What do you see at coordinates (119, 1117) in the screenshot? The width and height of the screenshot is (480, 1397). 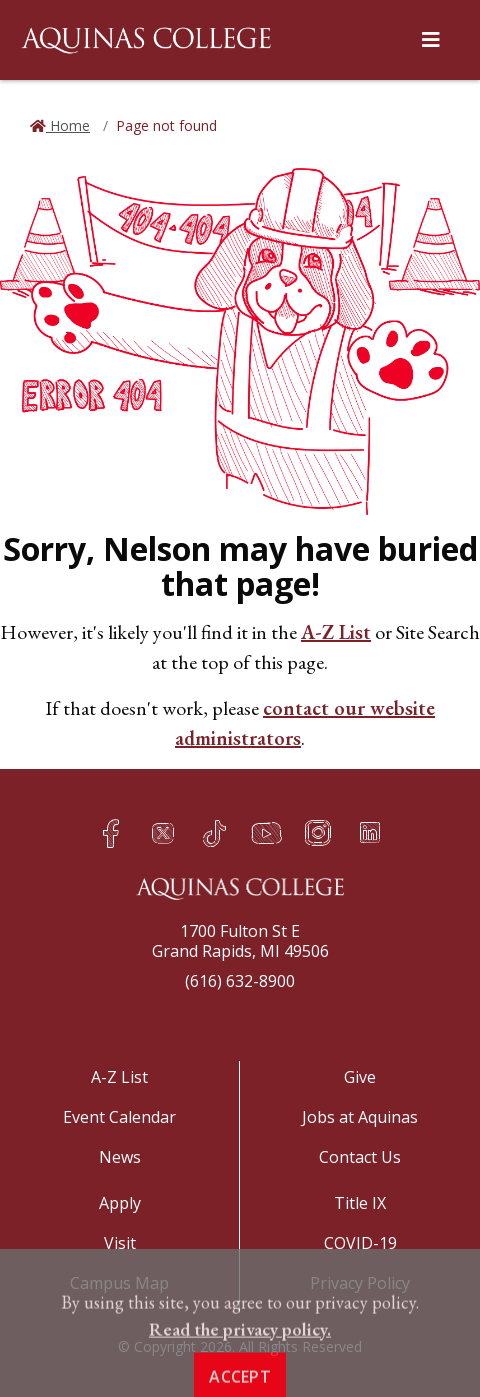 I see `Event Calendar` at bounding box center [119, 1117].